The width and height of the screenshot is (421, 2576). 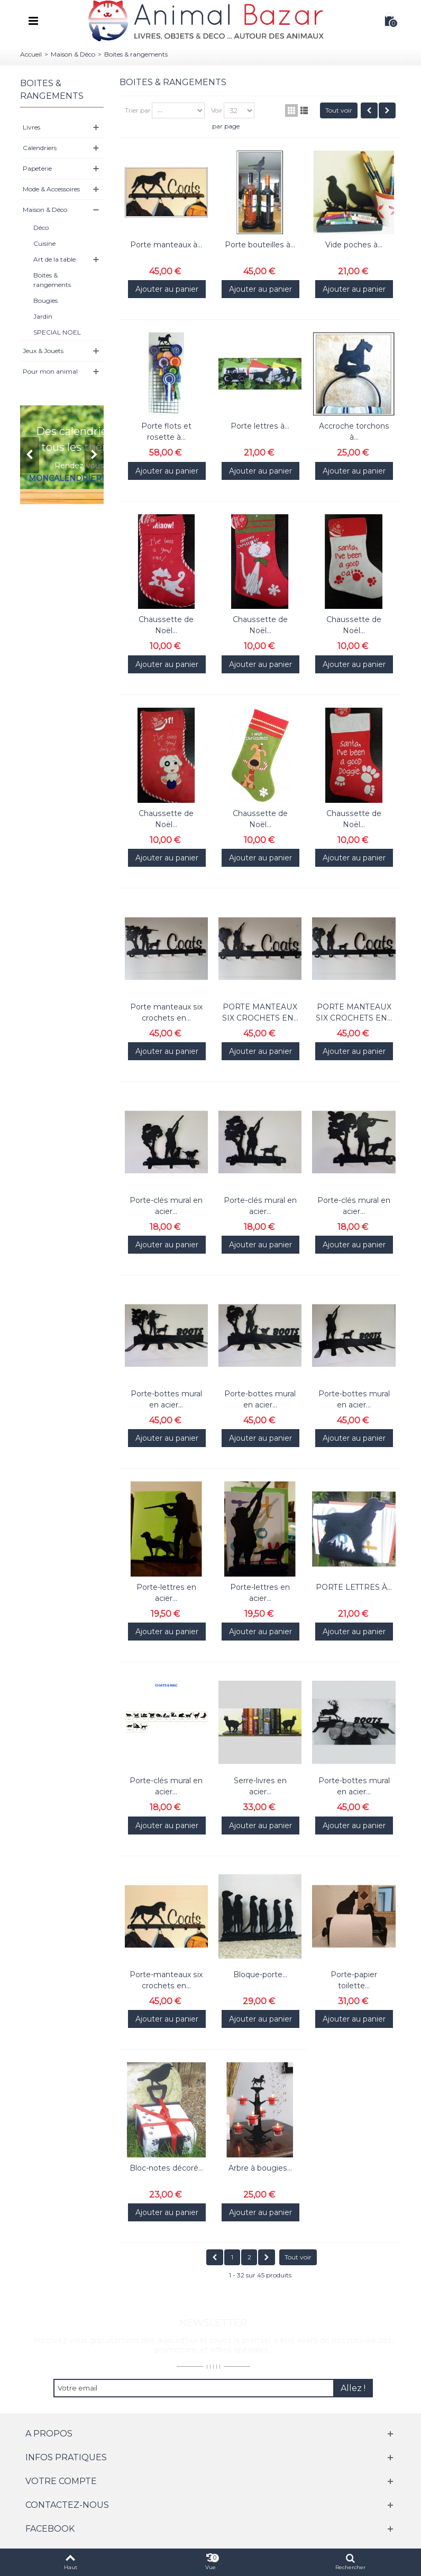 I want to click on Calendriers, so click(x=40, y=148).